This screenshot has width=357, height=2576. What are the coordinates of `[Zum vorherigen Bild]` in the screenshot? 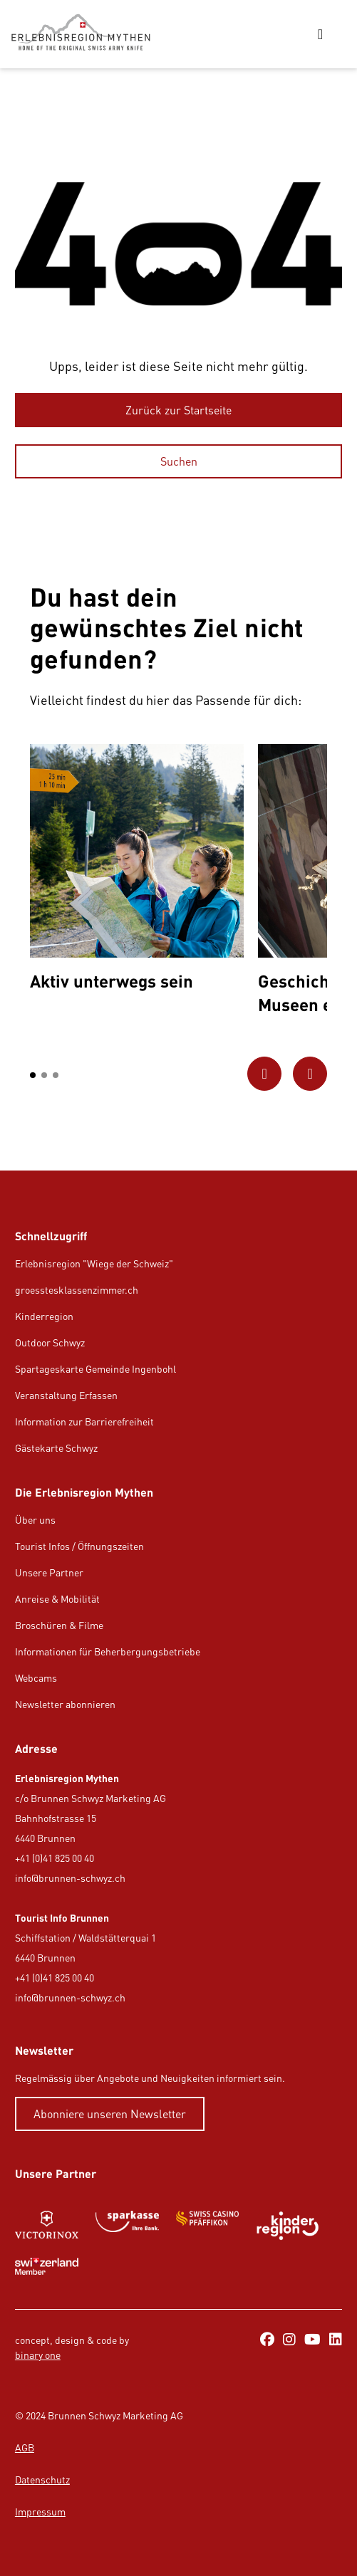 It's located at (264, 1074).